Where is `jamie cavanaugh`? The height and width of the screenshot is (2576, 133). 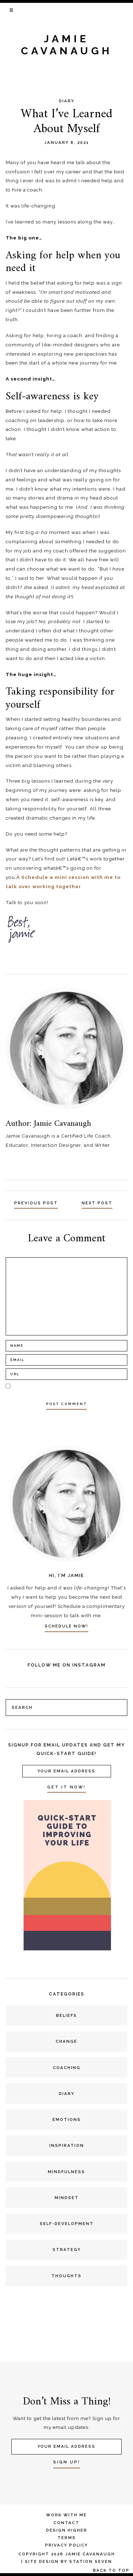
jamie cavanaugh is located at coordinates (66, 45).